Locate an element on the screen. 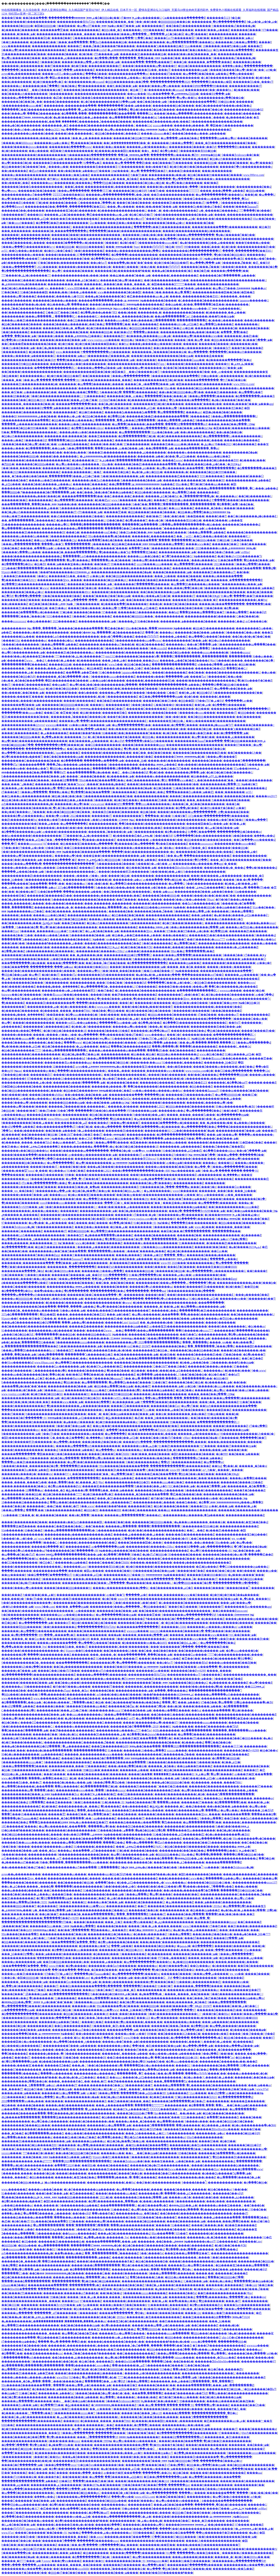 The image size is (280, 2576). ����������������ˬ���찮 is located at coordinates (70, 2329).